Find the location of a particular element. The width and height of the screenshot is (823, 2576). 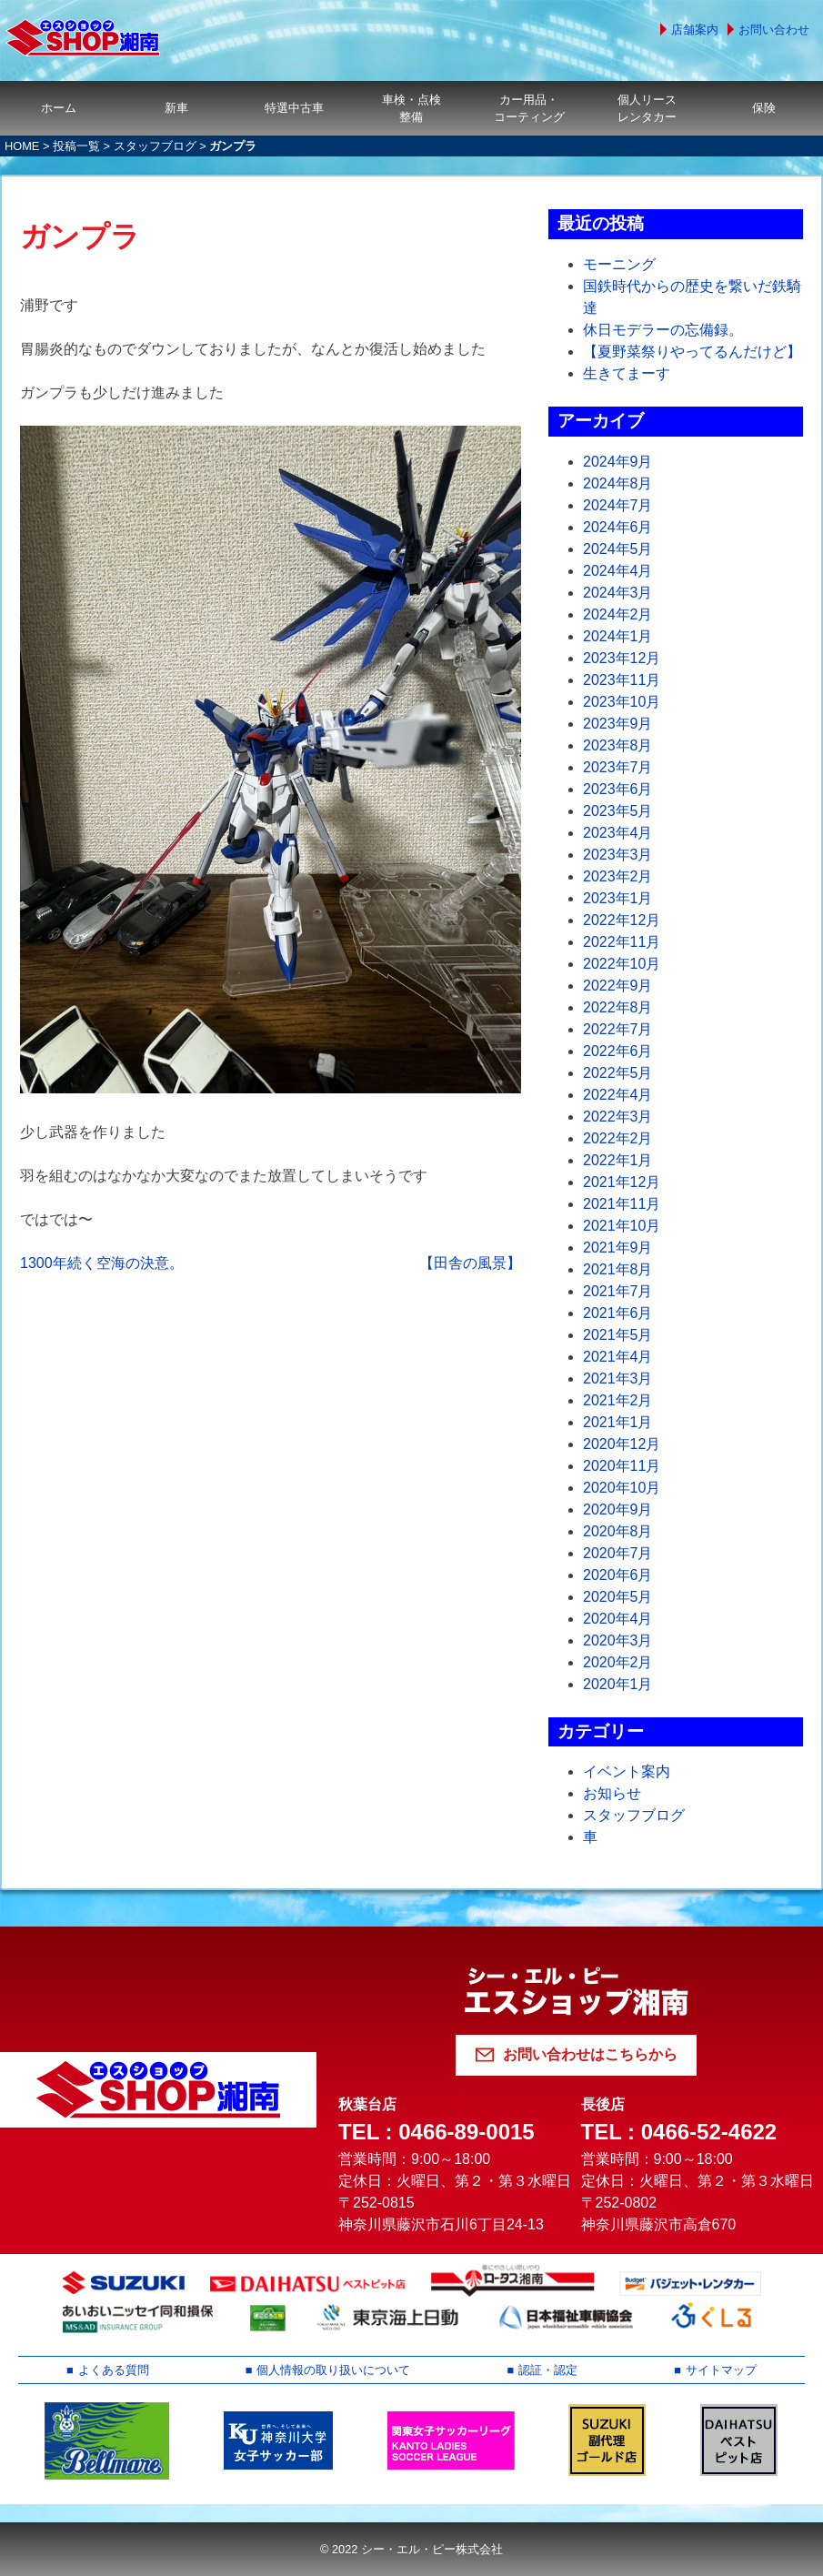

2023年5月 is located at coordinates (618, 811).